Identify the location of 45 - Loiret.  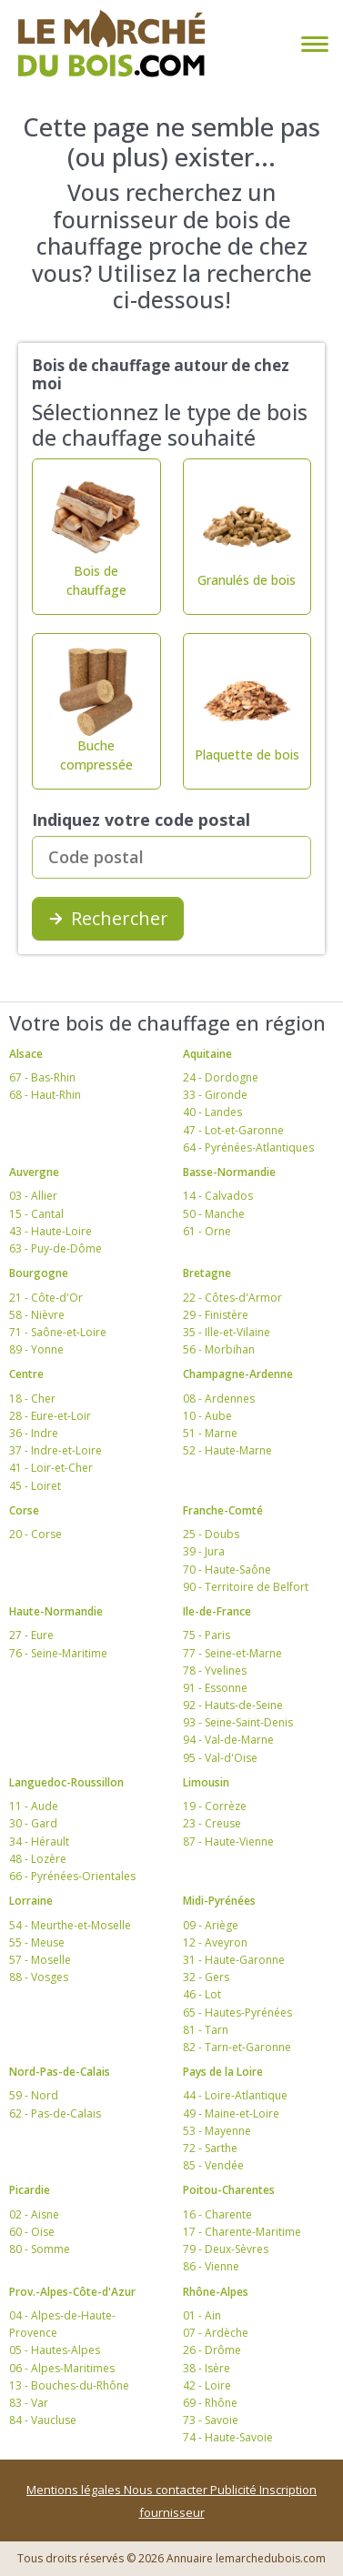
(35, 1486).